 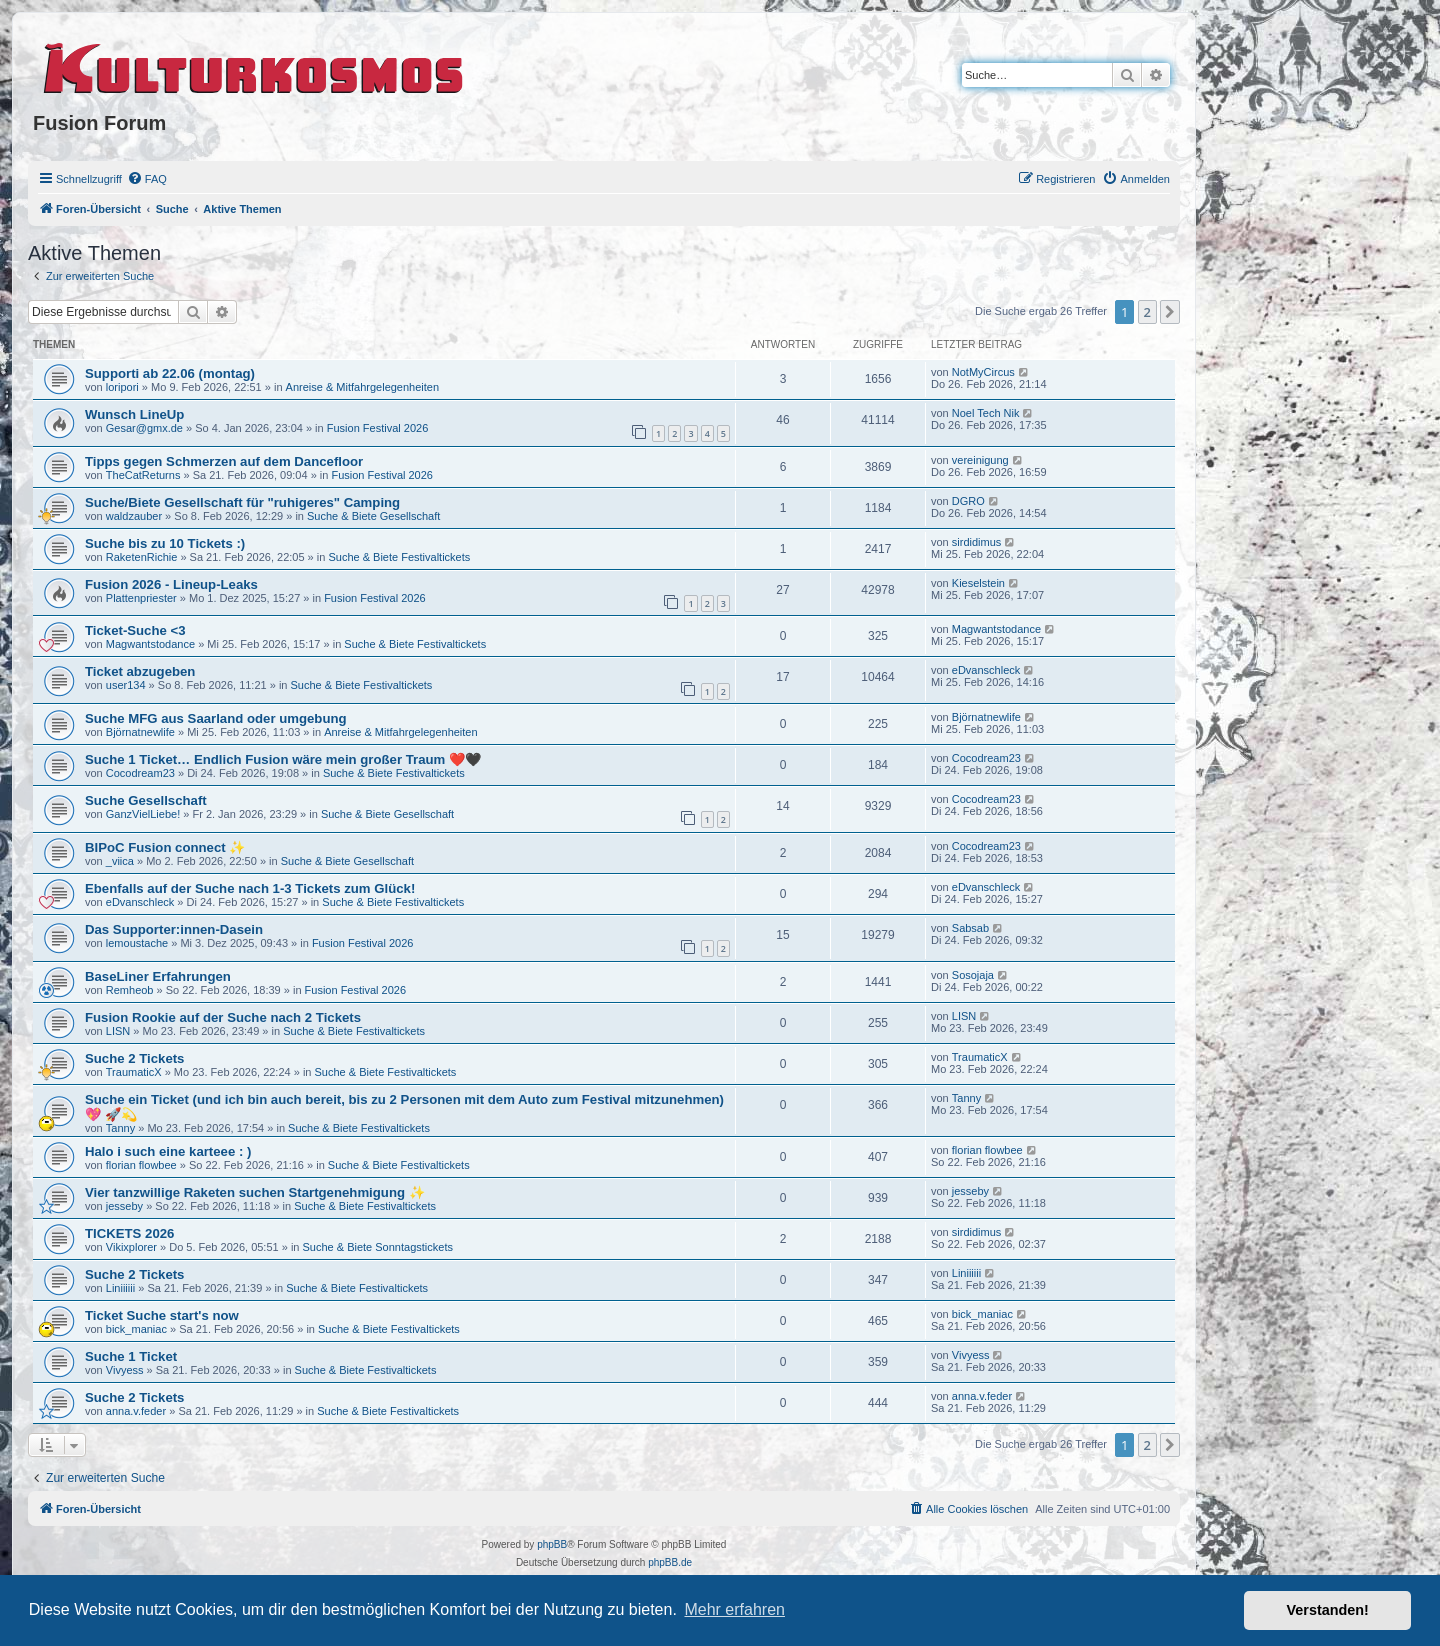 I want to click on GanzVielLiebe!, so click(x=143, y=814).